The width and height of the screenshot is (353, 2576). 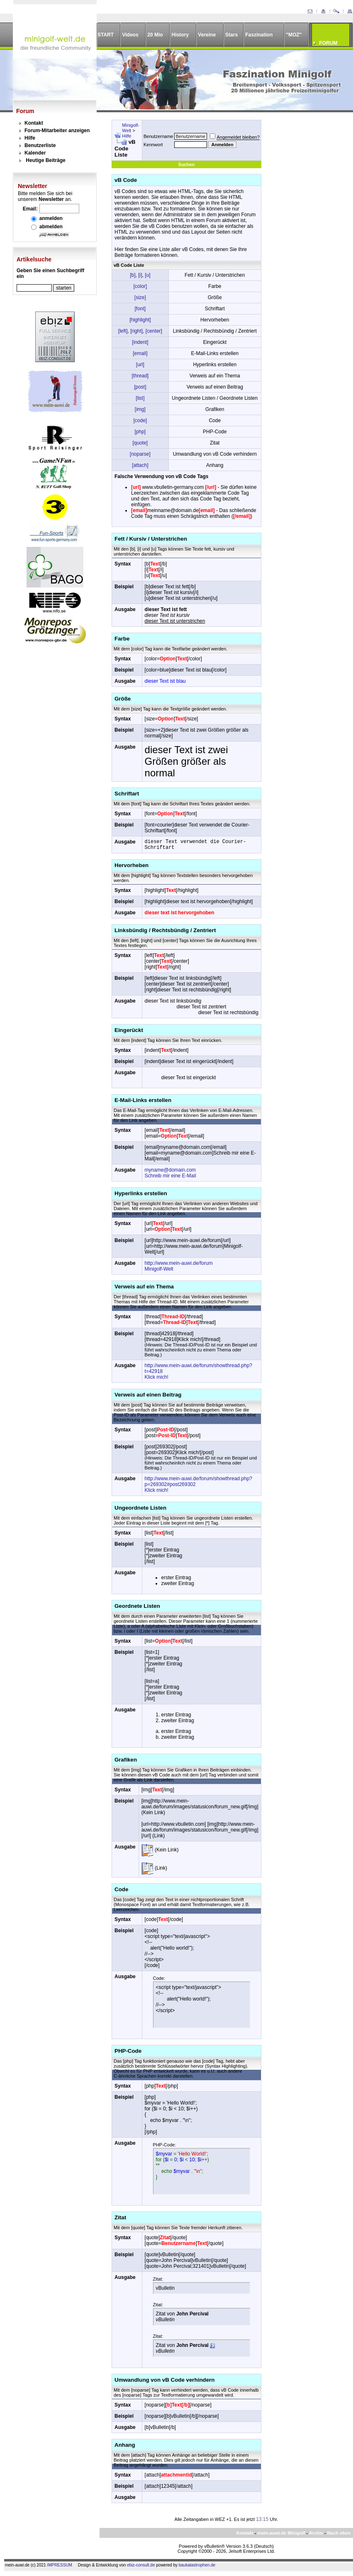 What do you see at coordinates (281, 2532) in the screenshot?
I see `mein-auwi.de Minigolf` at bounding box center [281, 2532].